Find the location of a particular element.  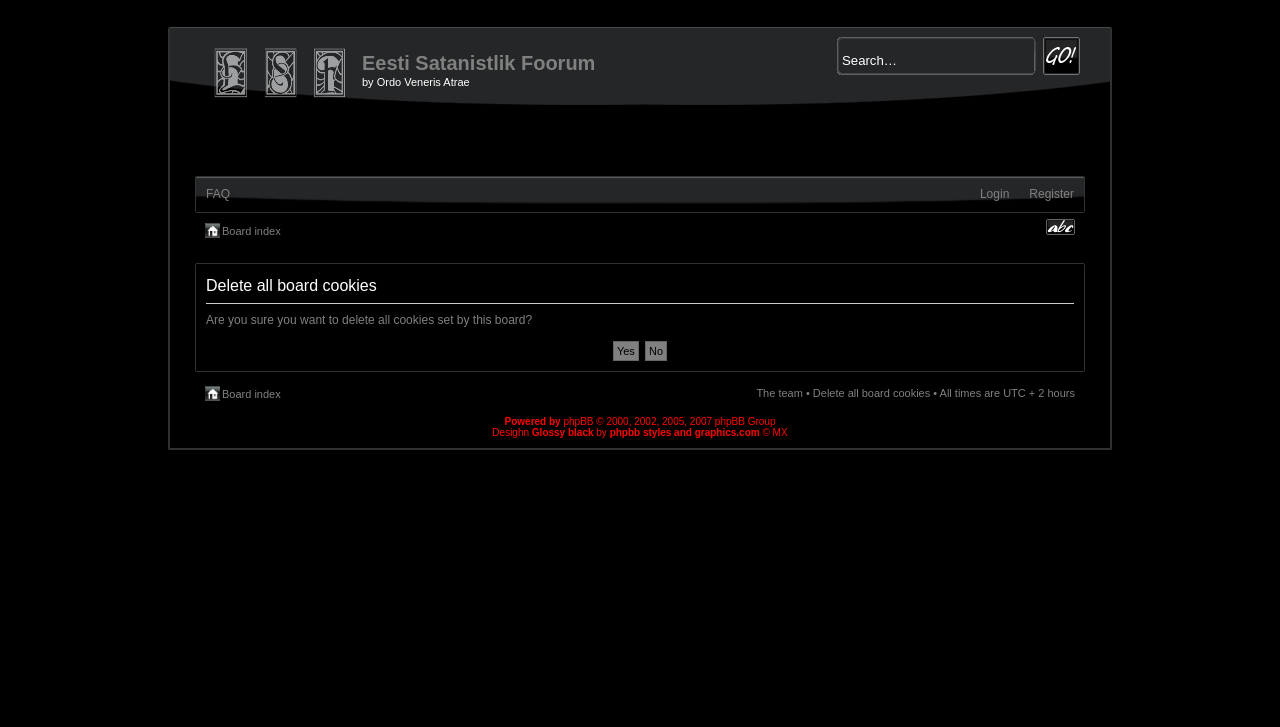

FAQ is located at coordinates (218, 194).